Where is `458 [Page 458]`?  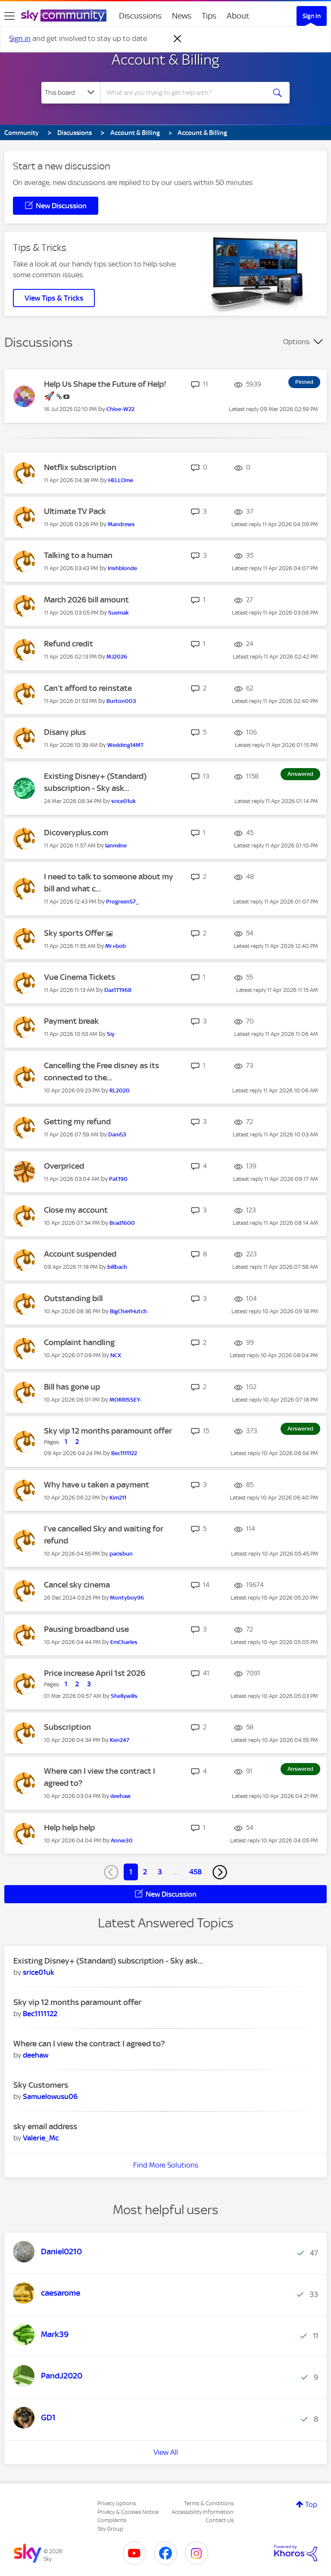
458 [Page 458] is located at coordinates (195, 1871).